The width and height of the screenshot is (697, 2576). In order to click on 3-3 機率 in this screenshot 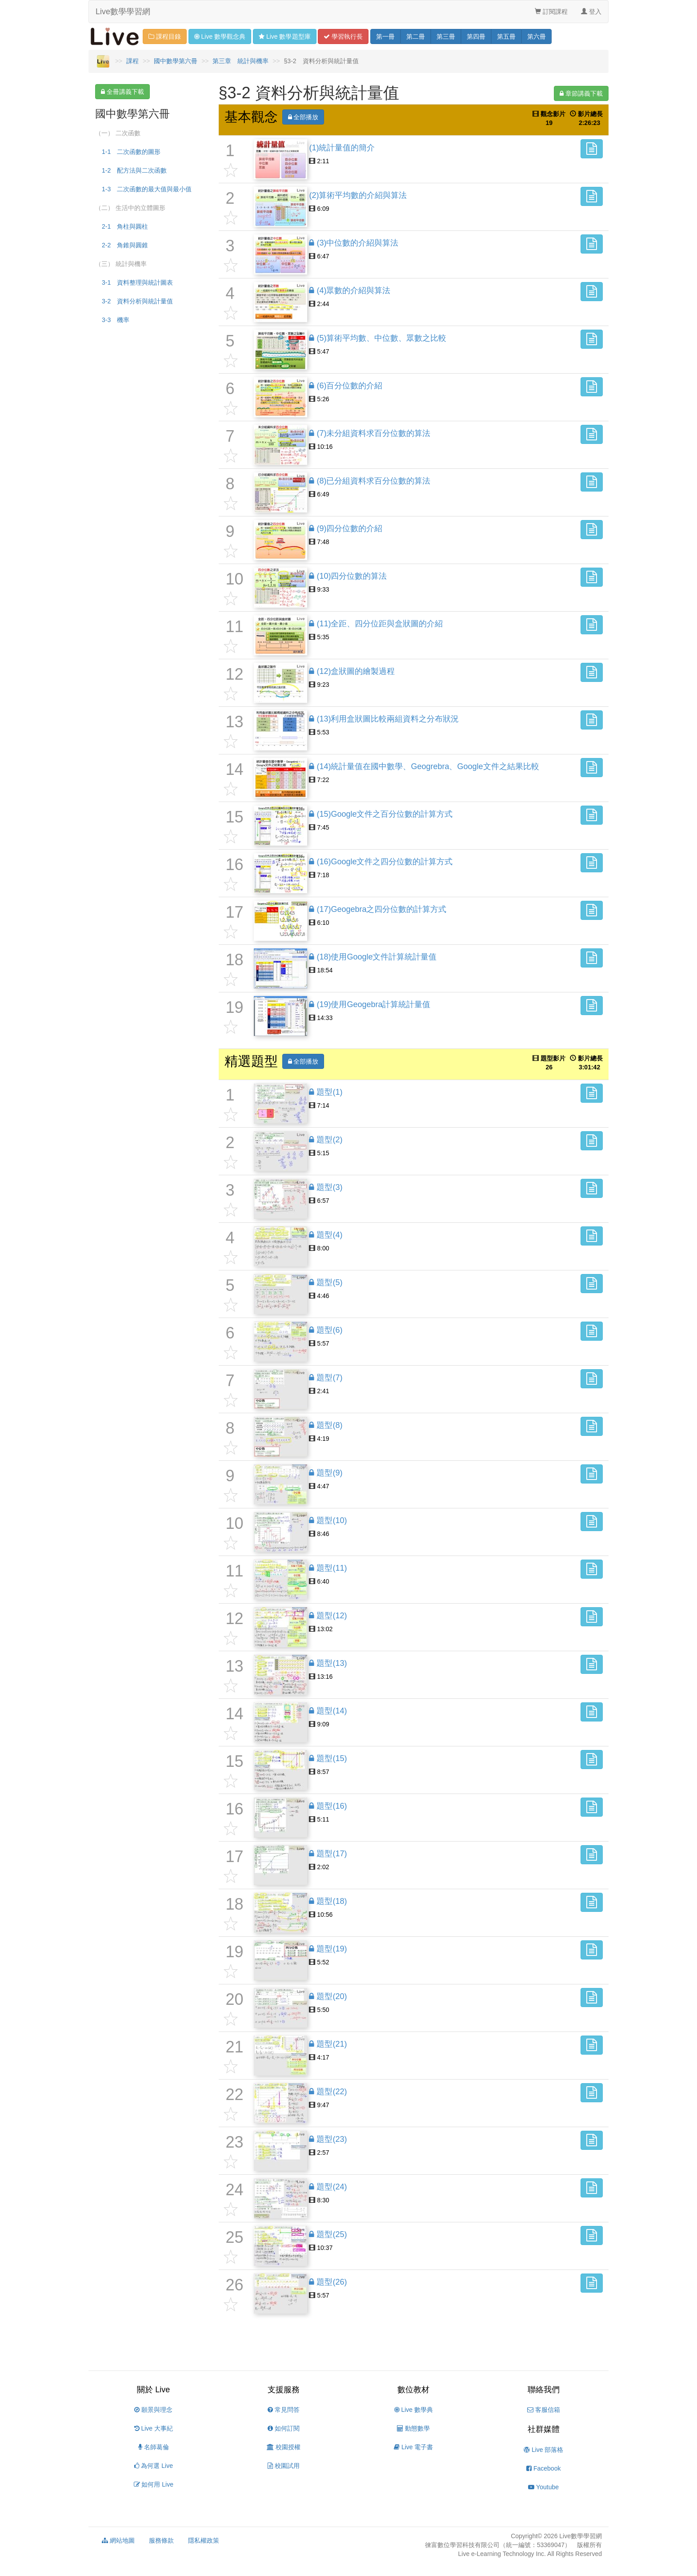, I will do `click(115, 319)`.